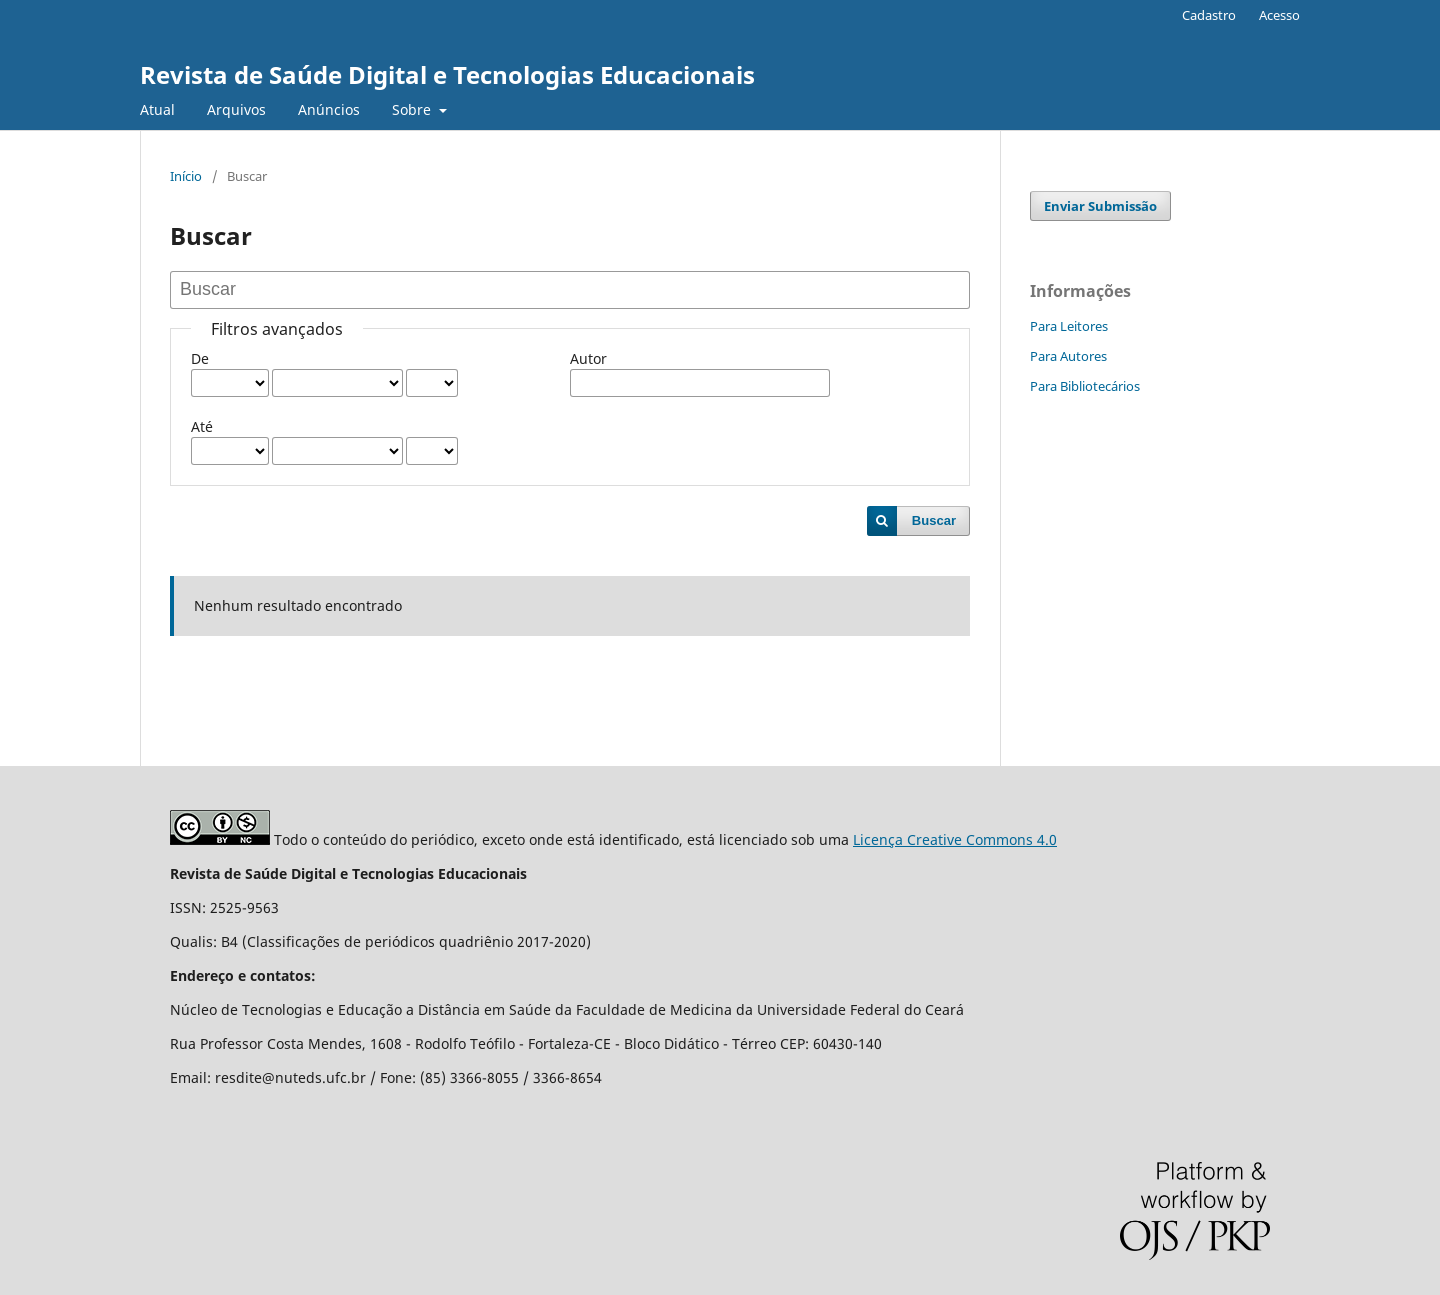  Describe the element at coordinates (157, 109) in the screenshot. I see `Atual` at that location.